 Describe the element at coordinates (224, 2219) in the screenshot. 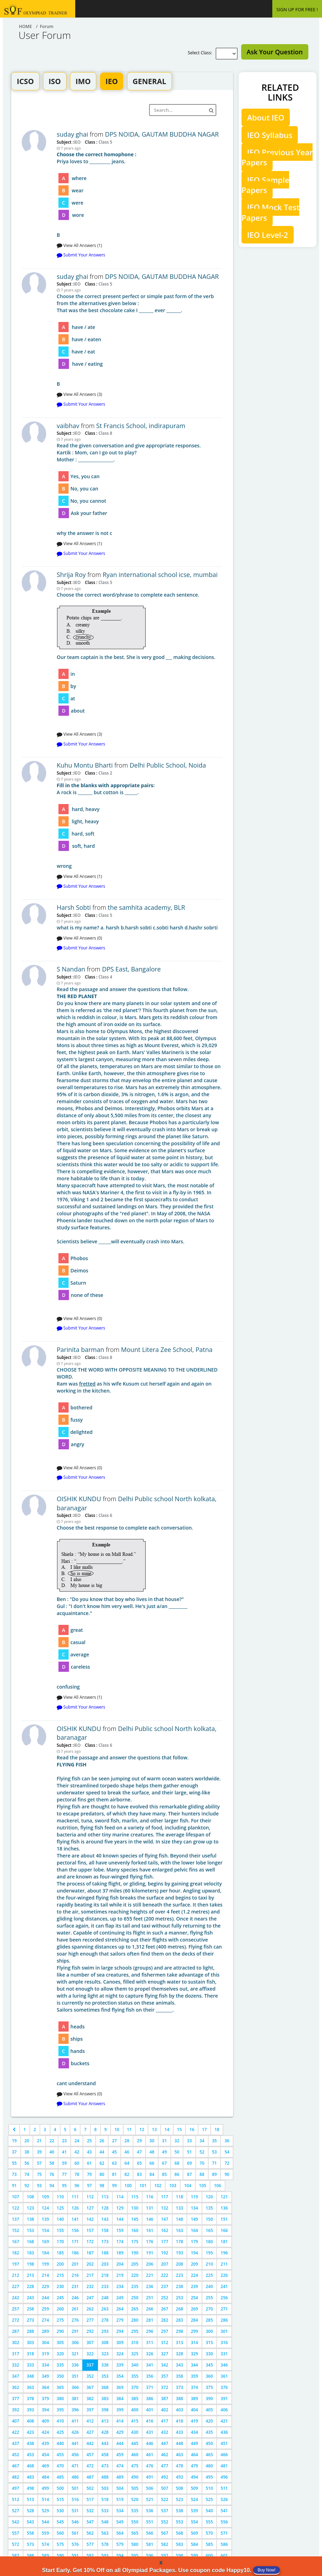

I see `151` at that location.